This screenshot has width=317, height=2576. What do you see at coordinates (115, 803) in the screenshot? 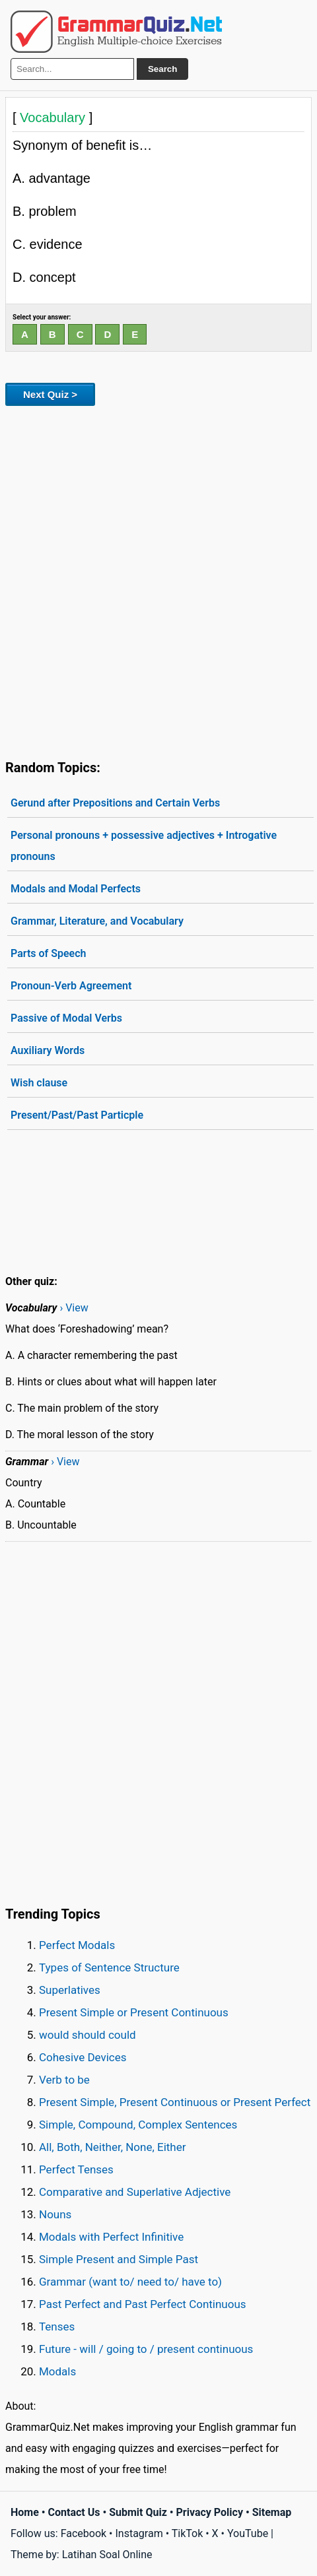
I see `Gerund after Prepositions and Certain Verbs` at bounding box center [115, 803].